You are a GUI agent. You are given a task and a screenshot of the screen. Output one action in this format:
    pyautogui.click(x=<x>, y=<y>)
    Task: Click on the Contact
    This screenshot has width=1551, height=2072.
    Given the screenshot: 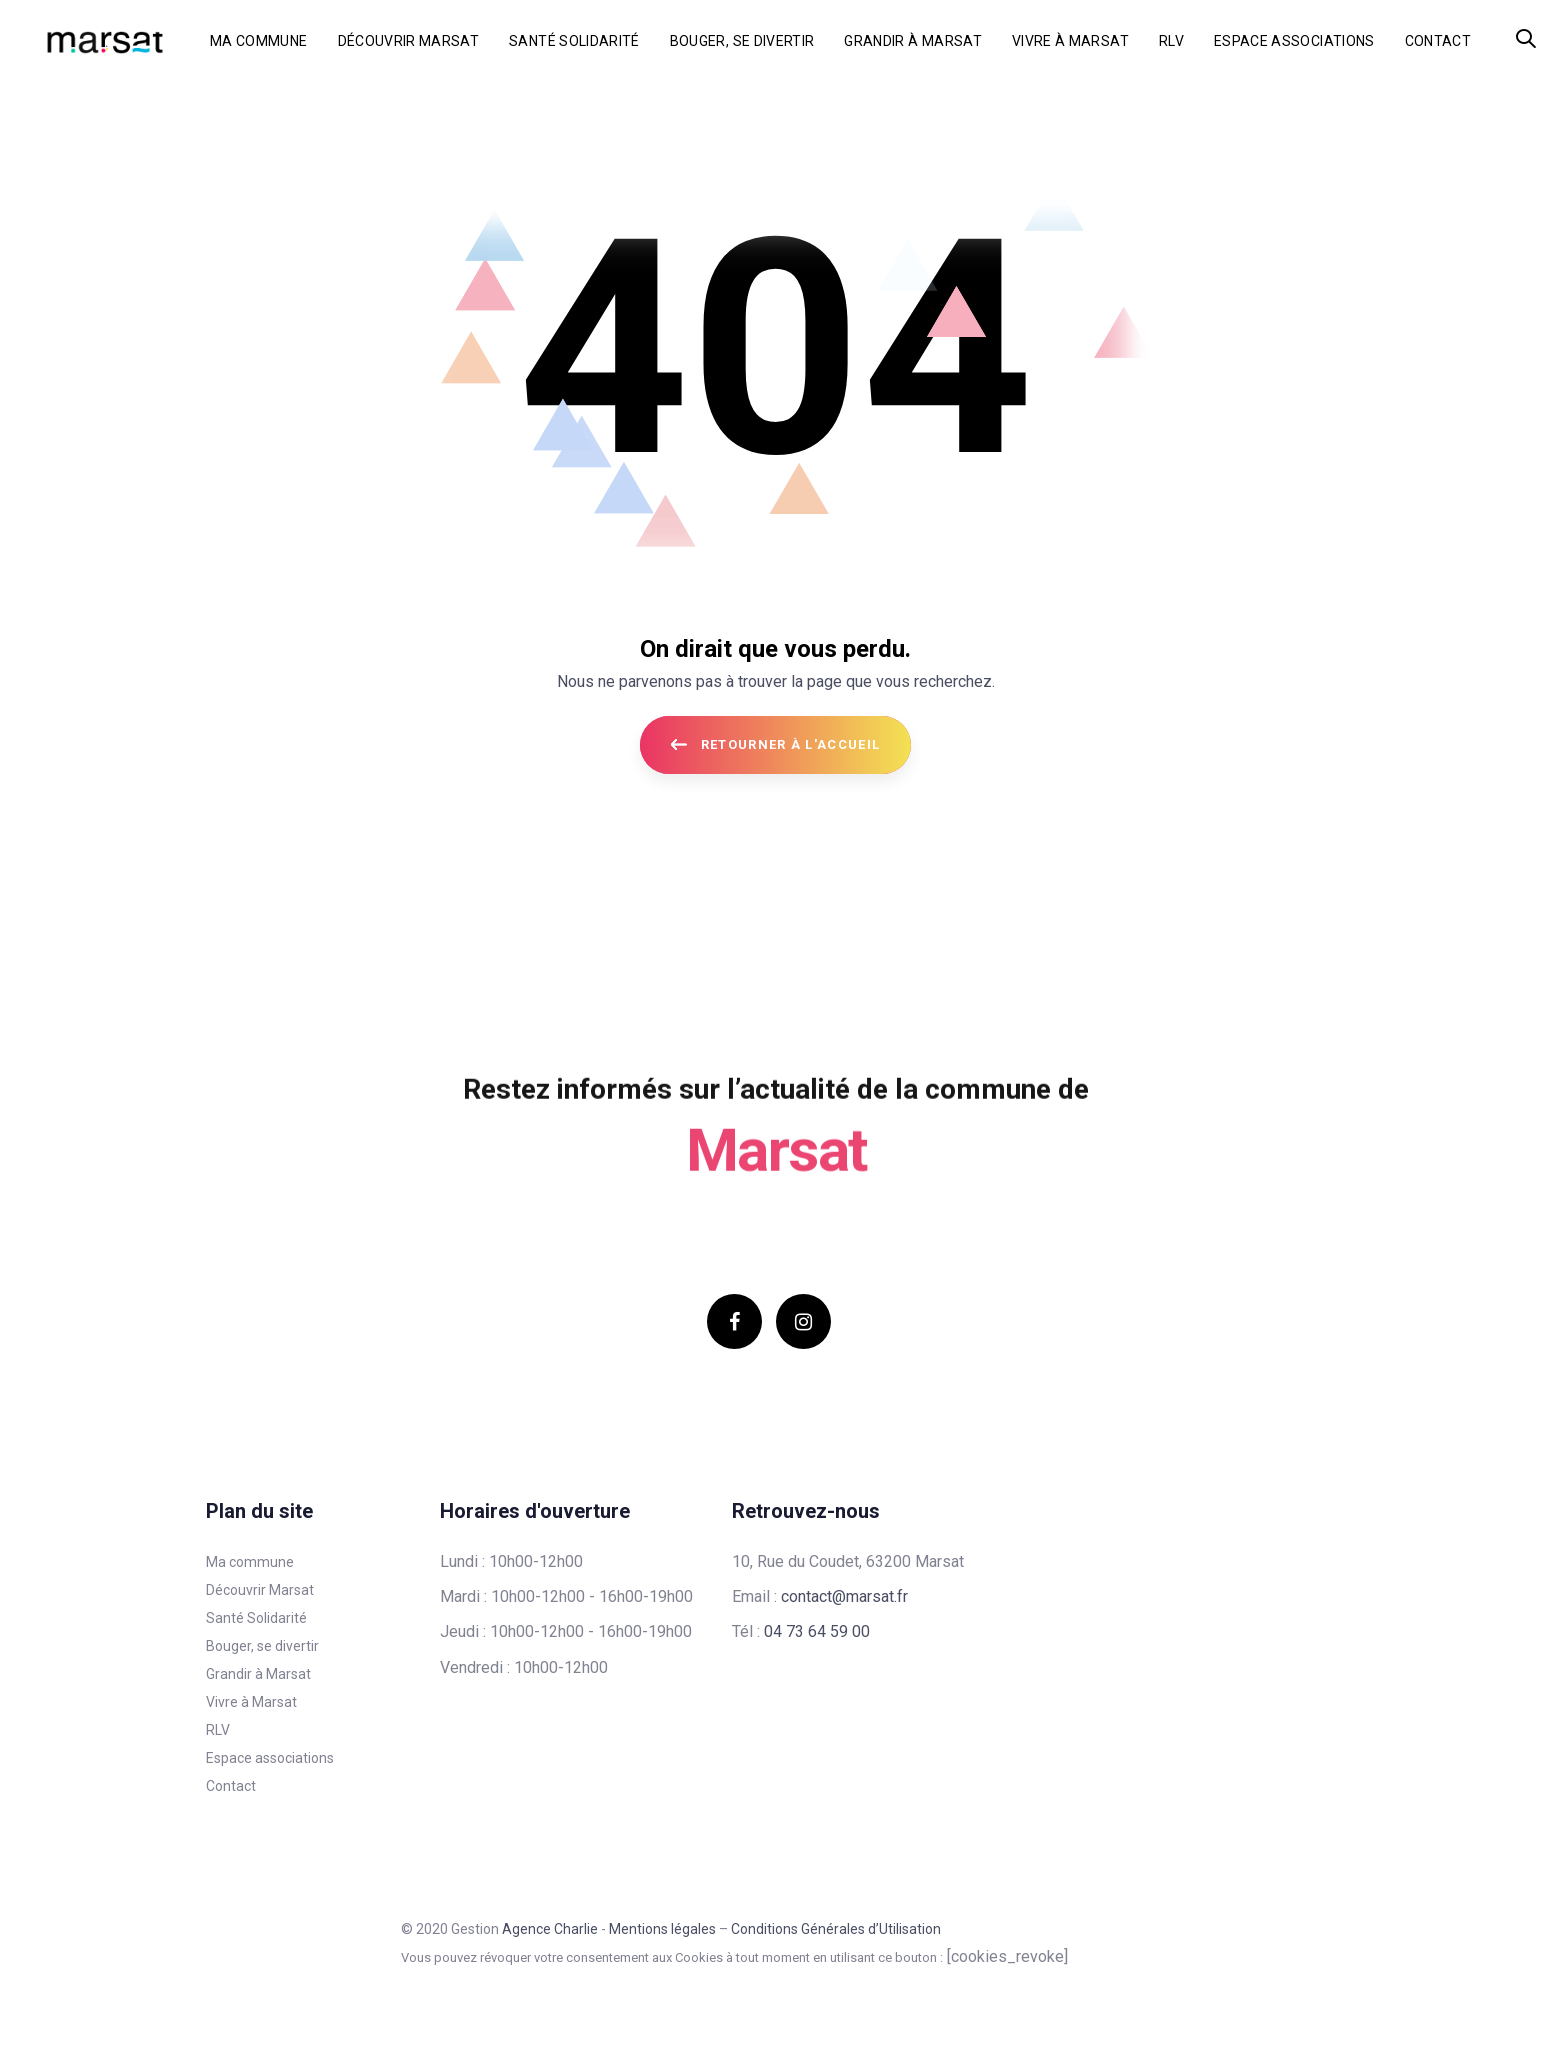 What is the action you would take?
    pyautogui.click(x=231, y=1786)
    